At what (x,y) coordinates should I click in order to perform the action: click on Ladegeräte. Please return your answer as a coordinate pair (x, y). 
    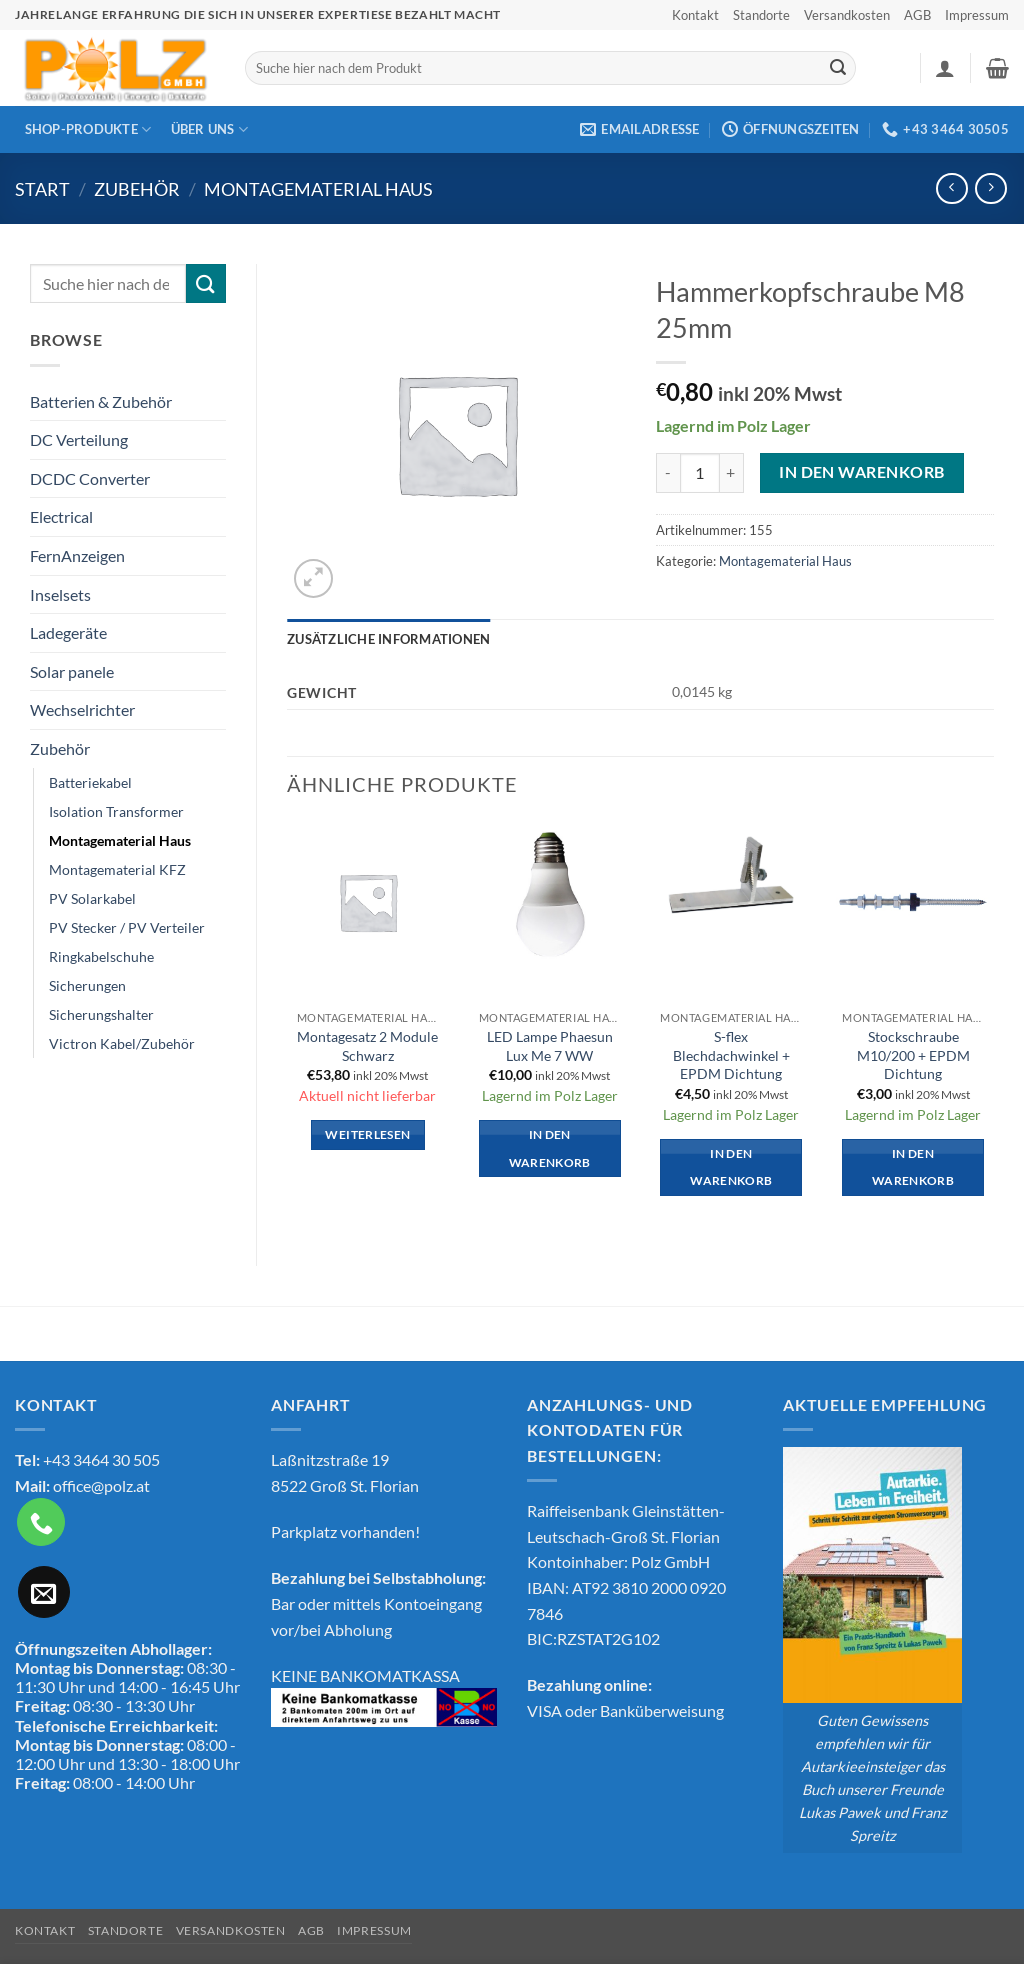
    Looking at the image, I should click on (68, 632).